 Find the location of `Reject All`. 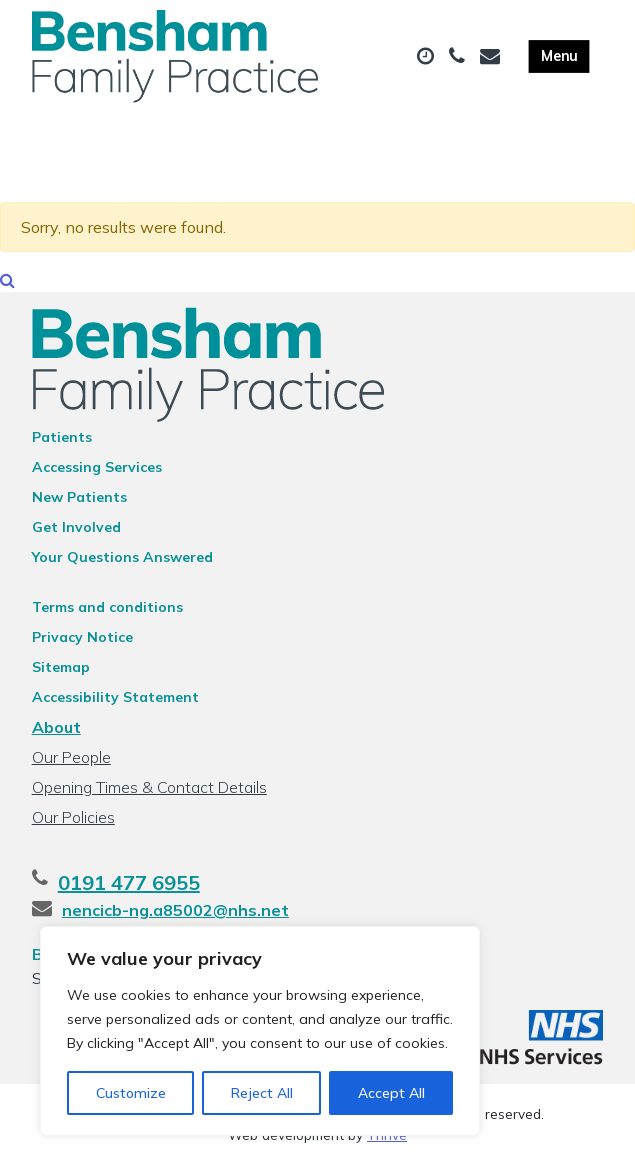

Reject All is located at coordinates (262, 1093).